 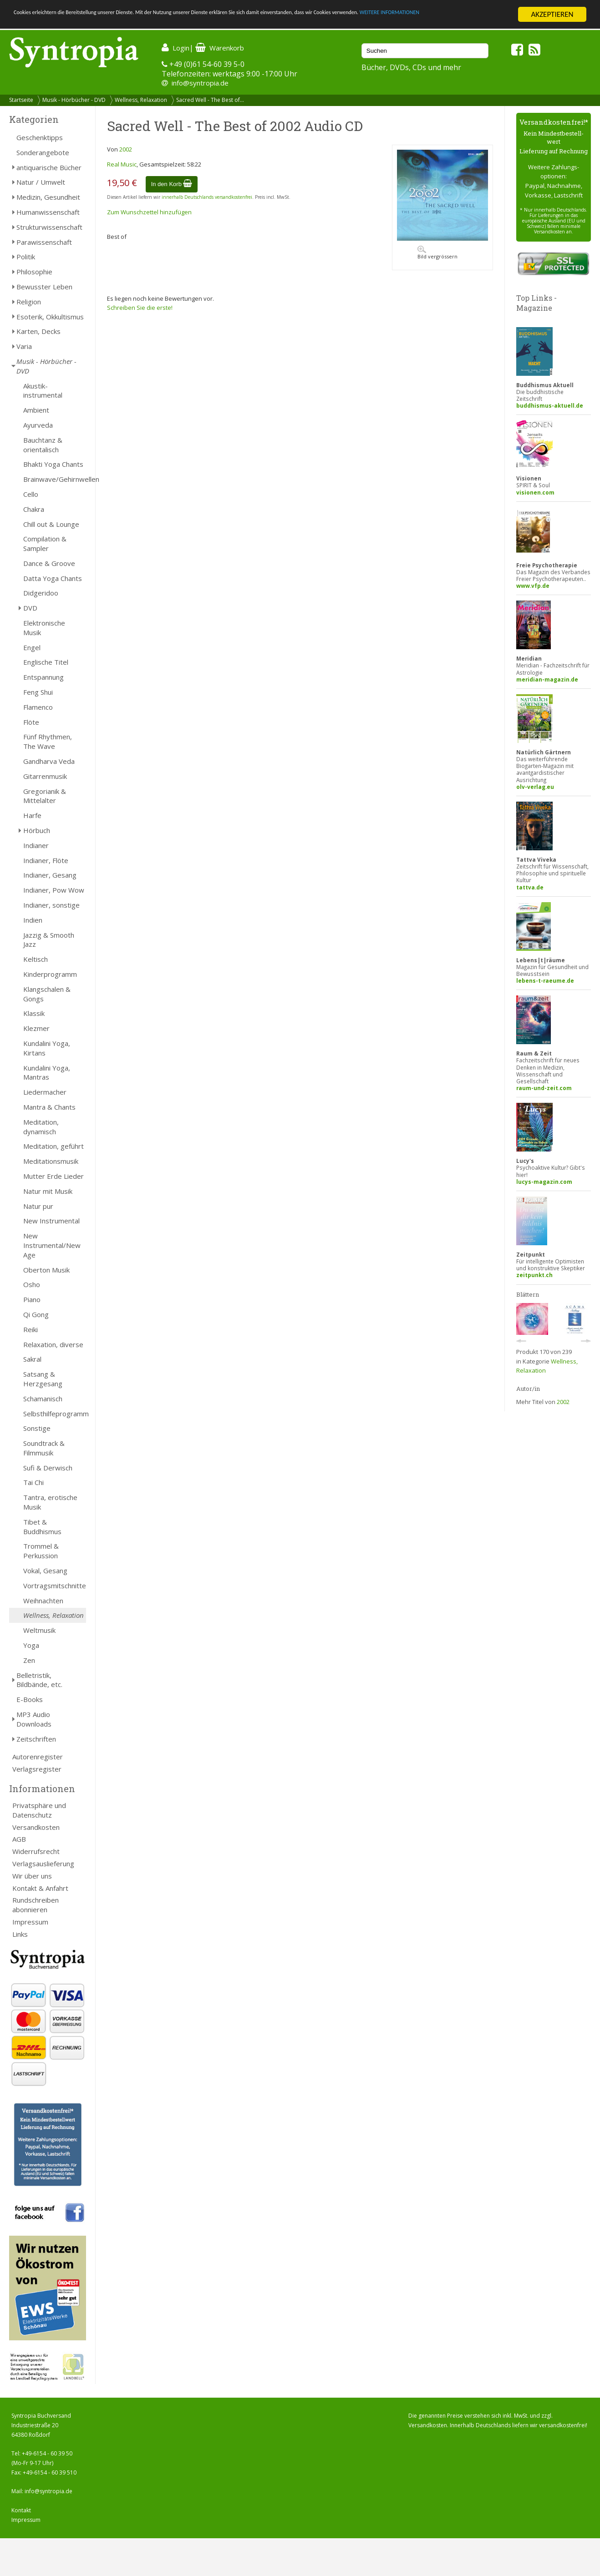 What do you see at coordinates (43, 677) in the screenshot?
I see `Entspannung` at bounding box center [43, 677].